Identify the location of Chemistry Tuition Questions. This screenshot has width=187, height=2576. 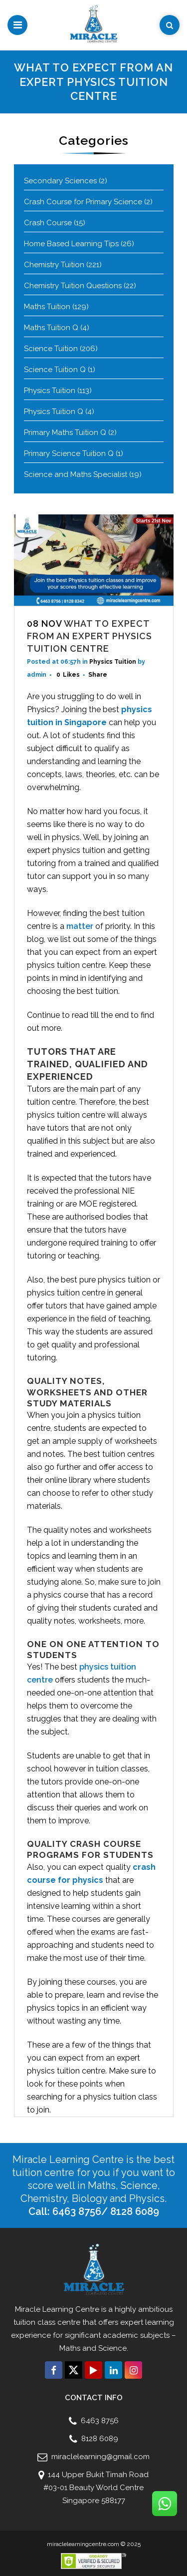
(73, 285).